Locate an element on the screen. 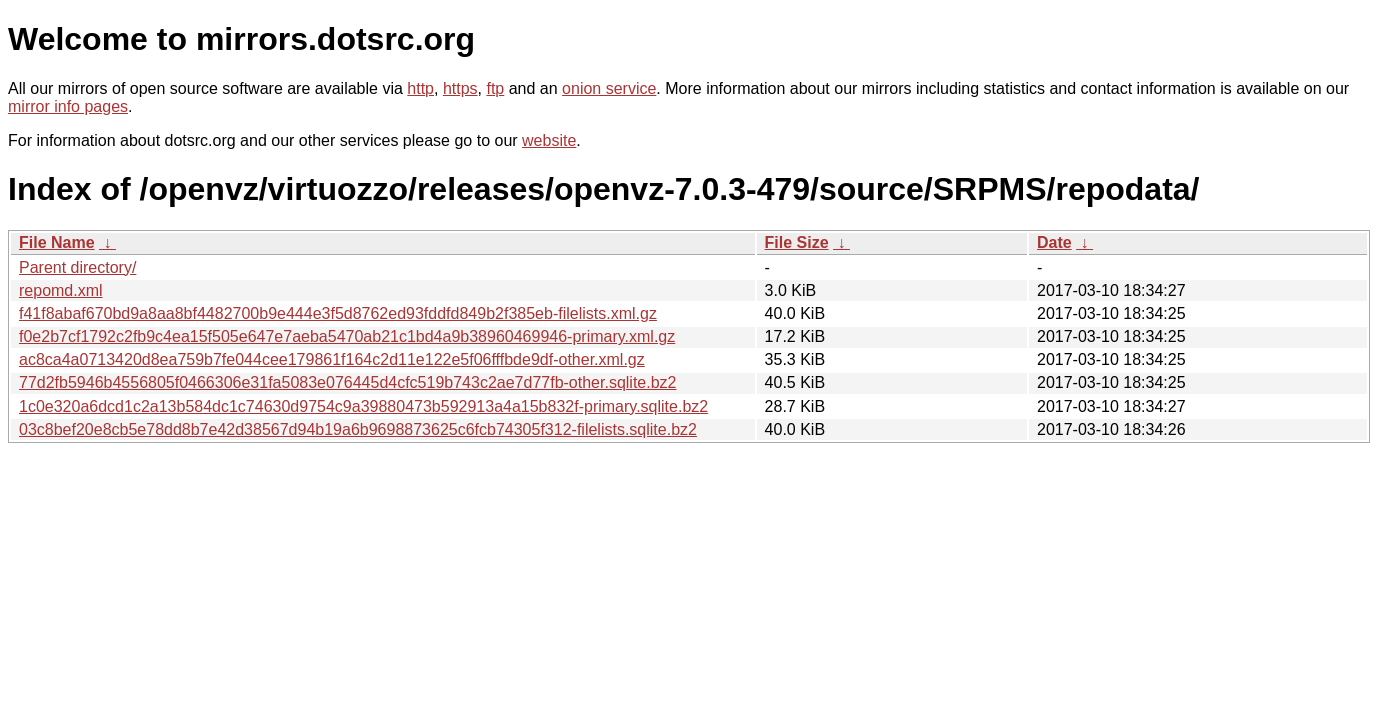 This screenshot has height=720, width=1378. onion service is located at coordinates (609, 88).